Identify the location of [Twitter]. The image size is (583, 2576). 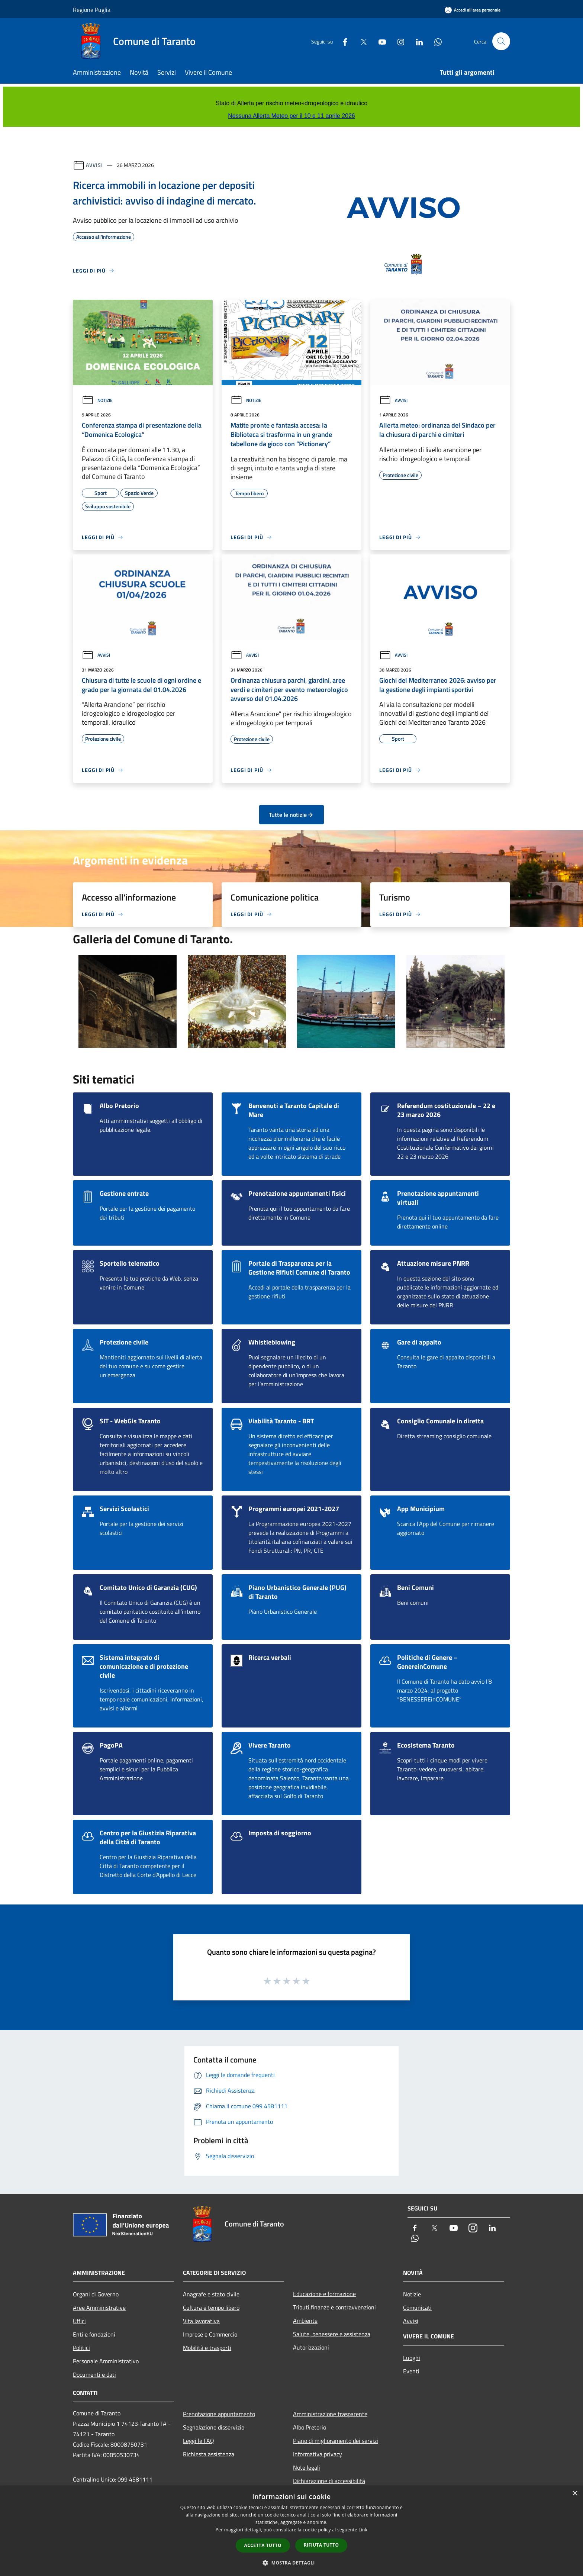
(360, 41).